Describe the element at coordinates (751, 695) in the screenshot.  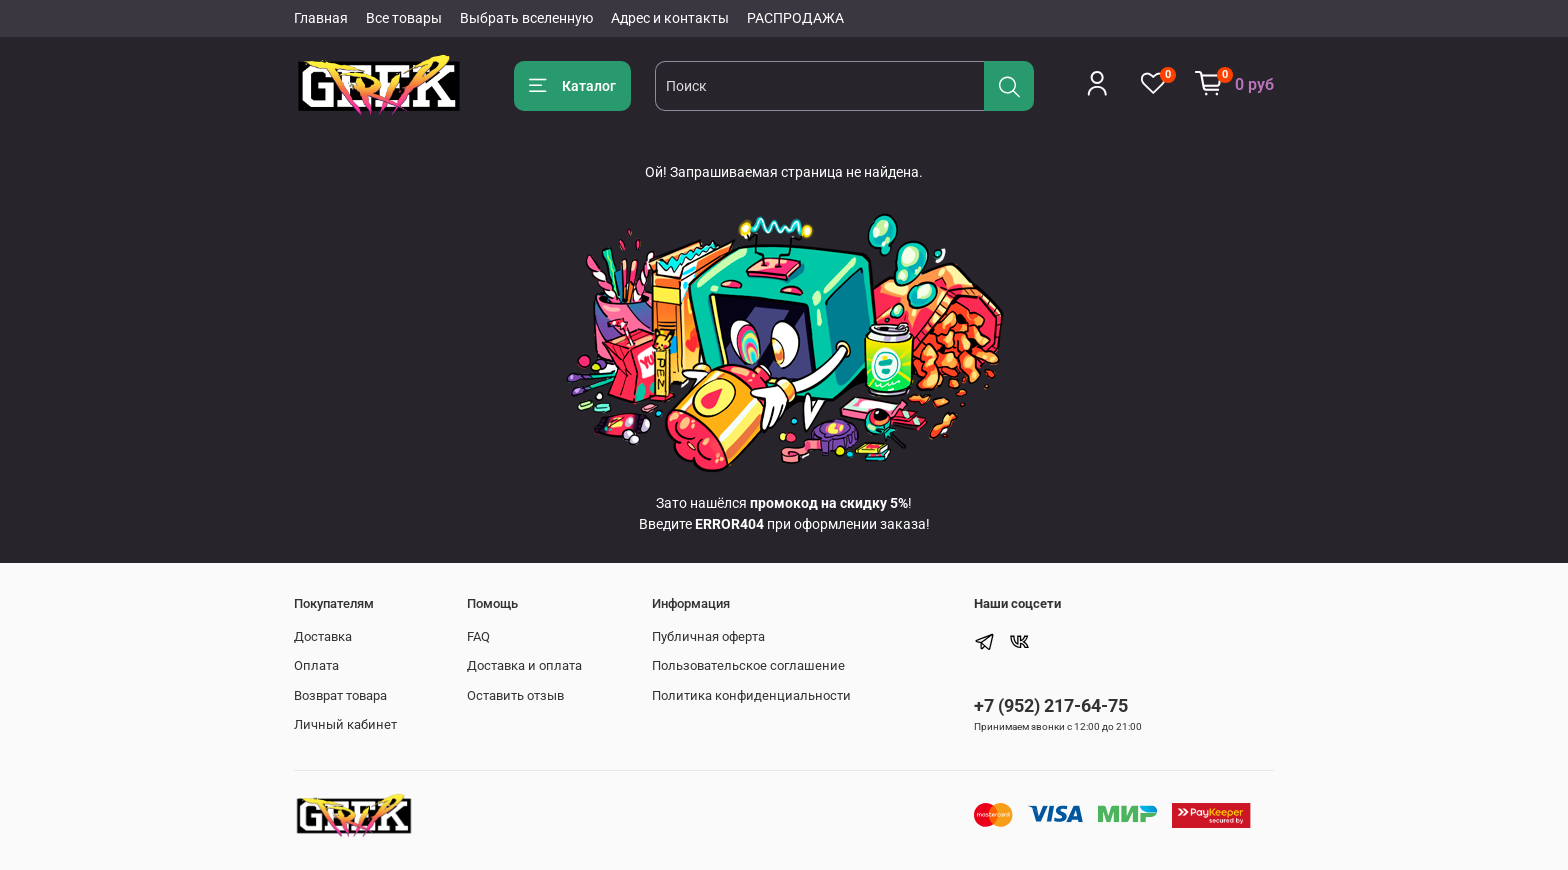
I see `Политика конфиденциальности` at that location.